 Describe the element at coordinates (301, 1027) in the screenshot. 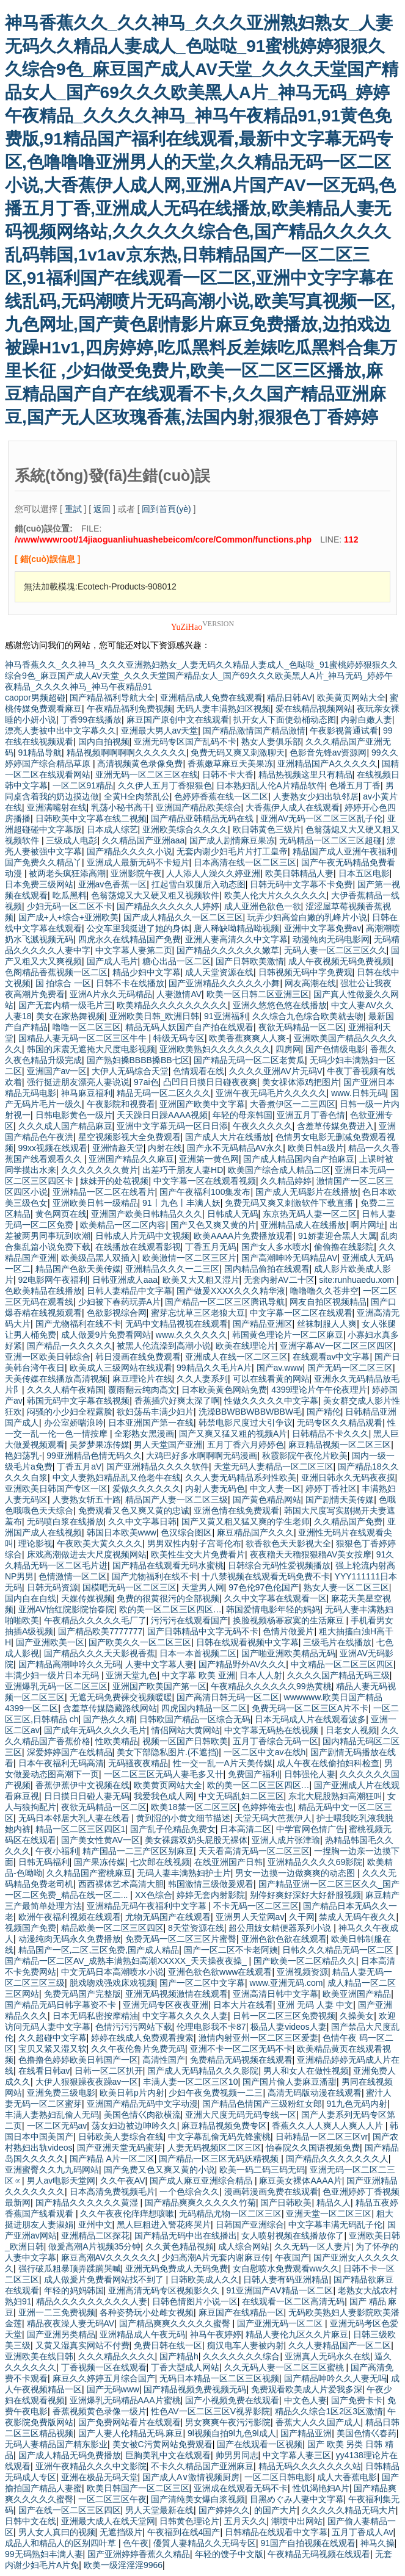

I see `夜欲无码精品一区二区` at that location.